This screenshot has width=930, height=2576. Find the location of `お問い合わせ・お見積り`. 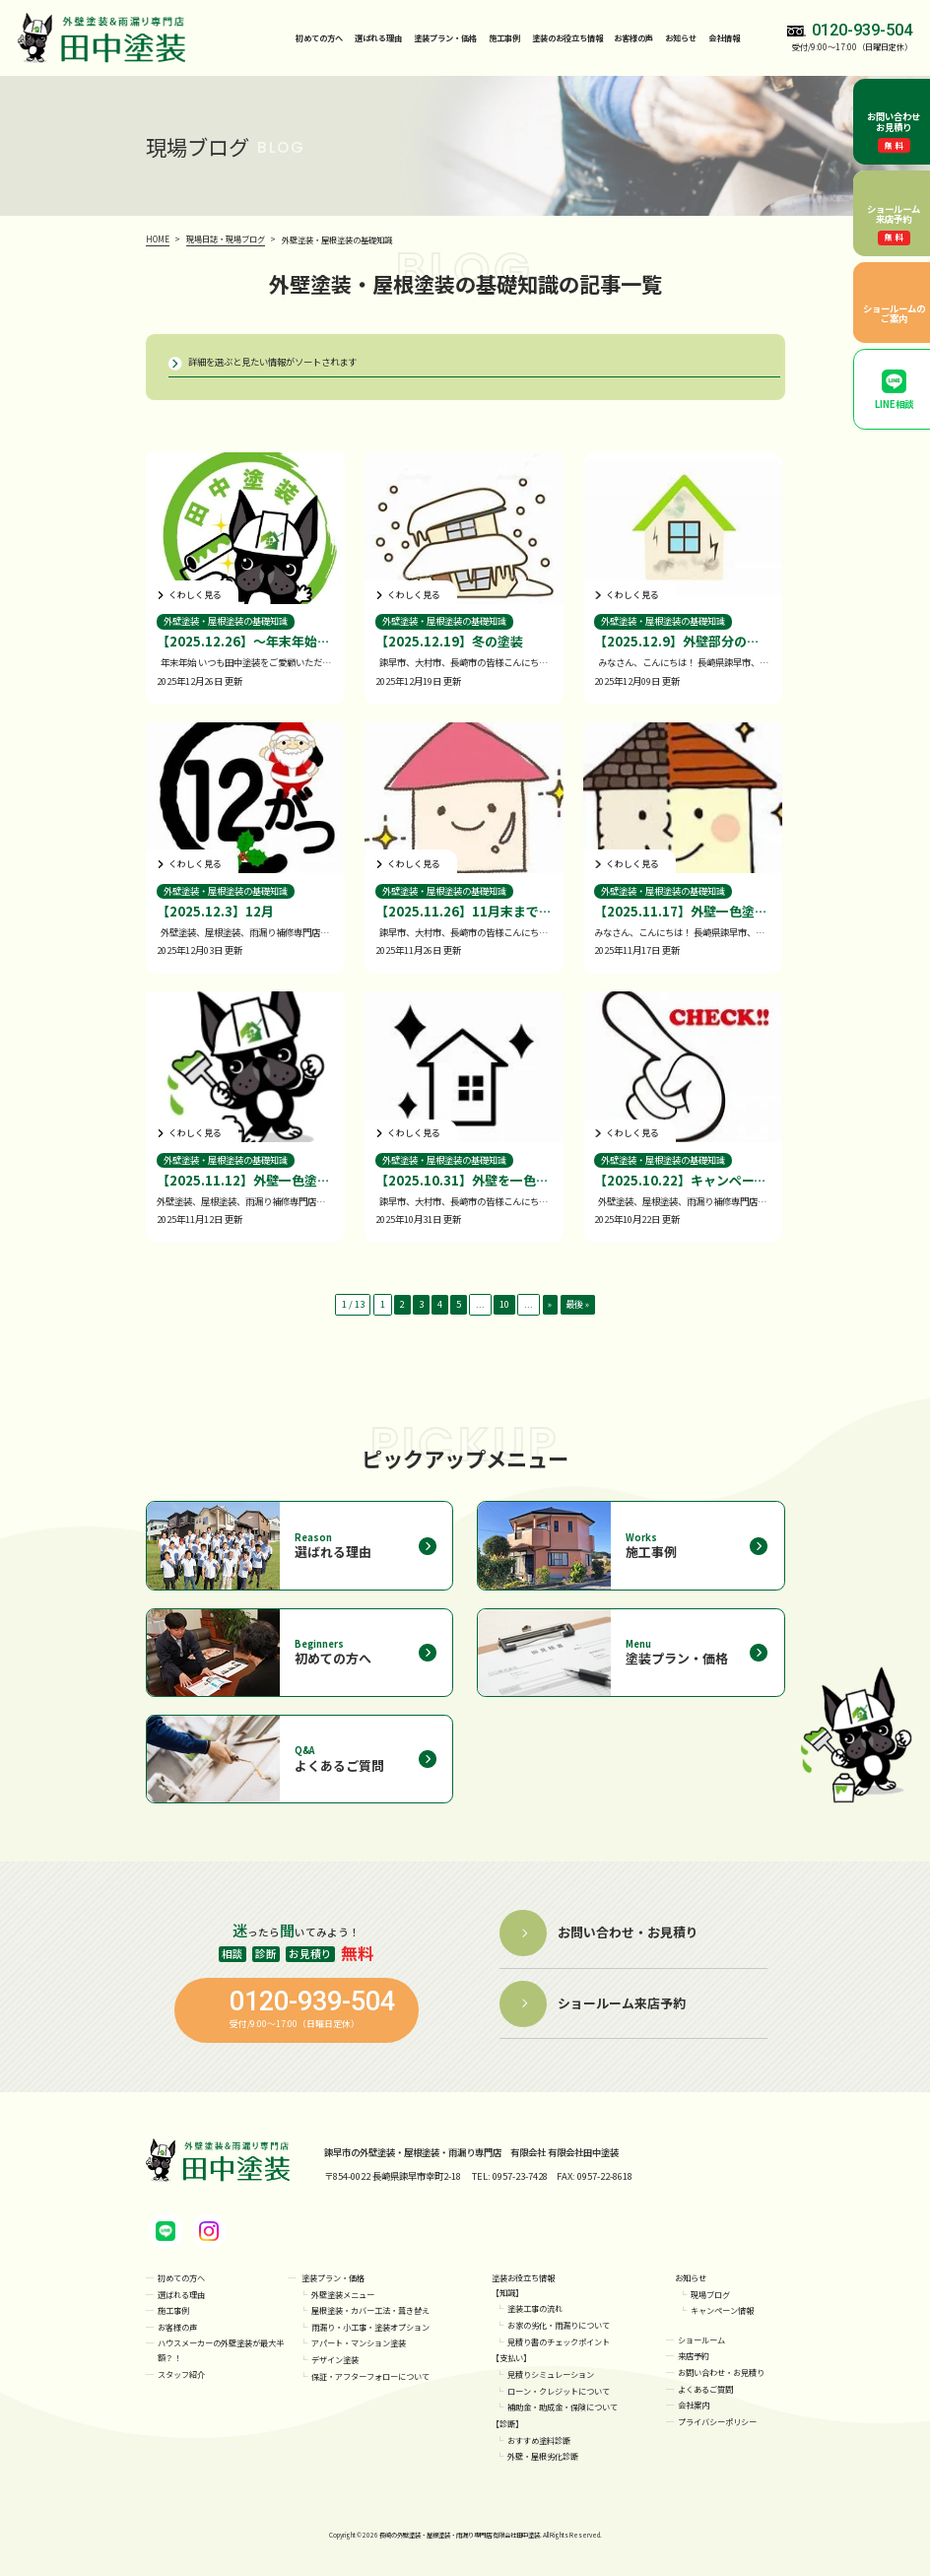

お問い合わせ・お見積り is located at coordinates (721, 2373).